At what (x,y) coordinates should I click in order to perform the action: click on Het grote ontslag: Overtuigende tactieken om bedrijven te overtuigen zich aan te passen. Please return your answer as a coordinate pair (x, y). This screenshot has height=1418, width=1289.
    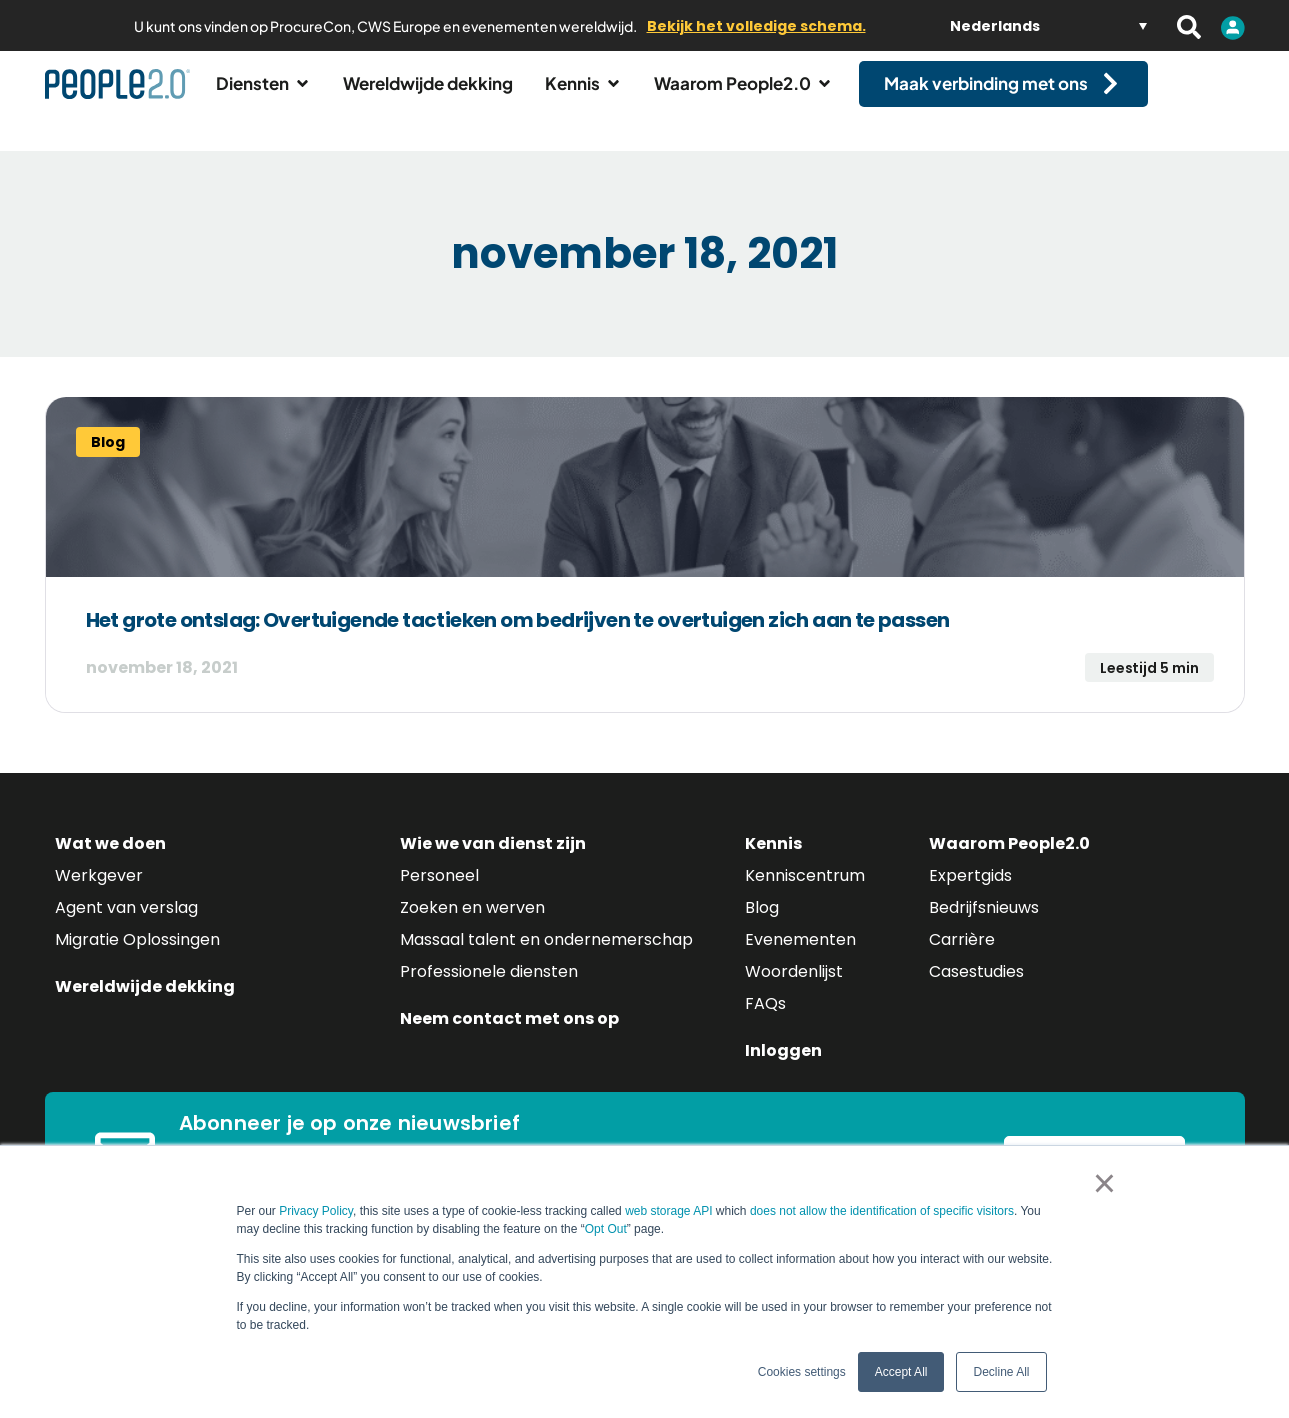
    Looking at the image, I should click on (518, 638).